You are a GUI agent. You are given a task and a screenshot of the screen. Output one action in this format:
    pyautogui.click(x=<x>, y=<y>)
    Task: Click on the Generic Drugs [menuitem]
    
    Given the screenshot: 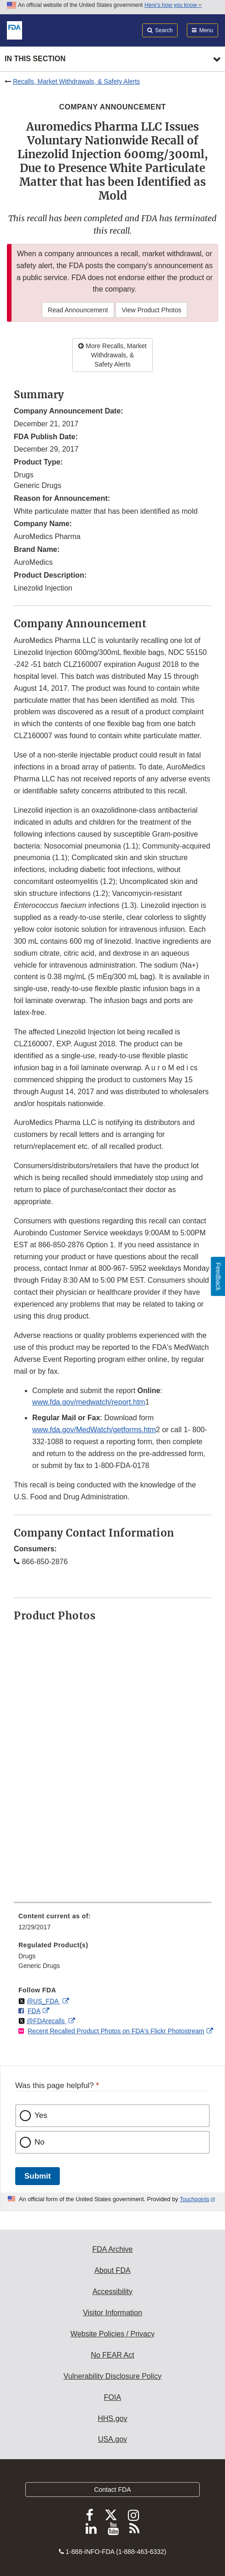 What is the action you would take?
    pyautogui.click(x=39, y=1965)
    